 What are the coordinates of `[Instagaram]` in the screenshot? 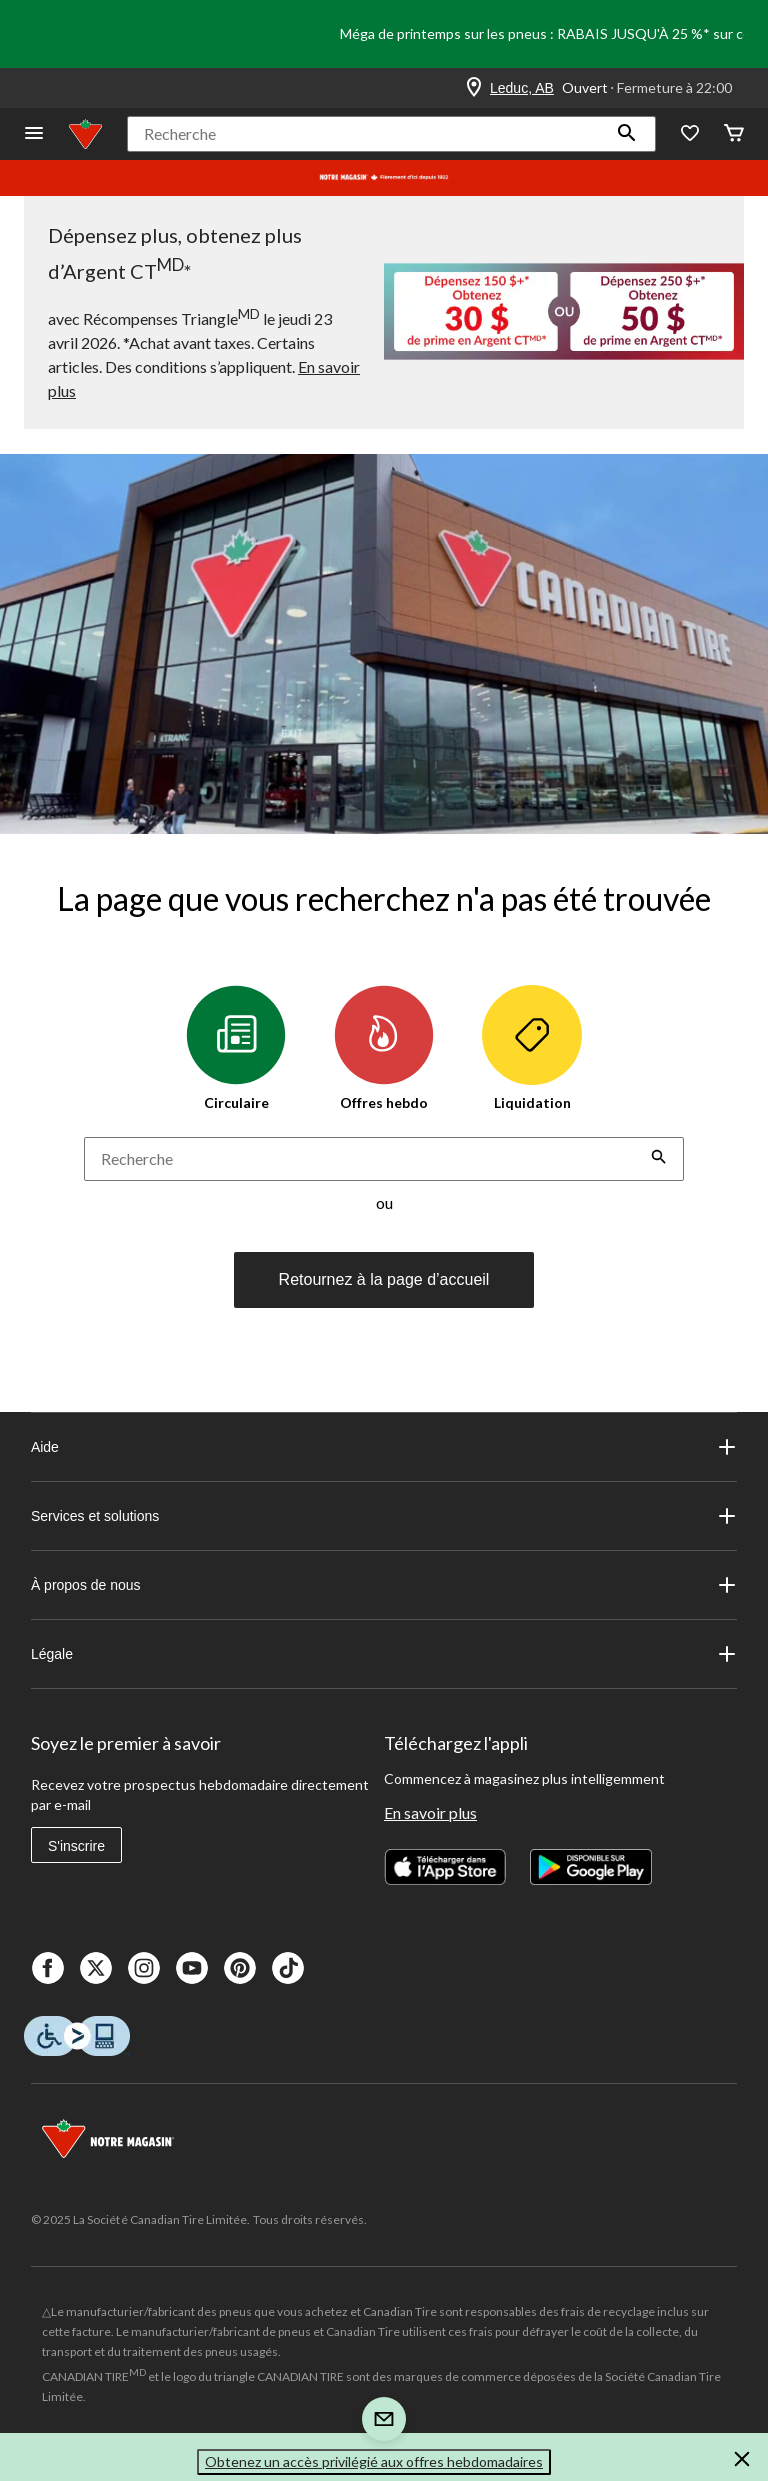 It's located at (144, 1968).